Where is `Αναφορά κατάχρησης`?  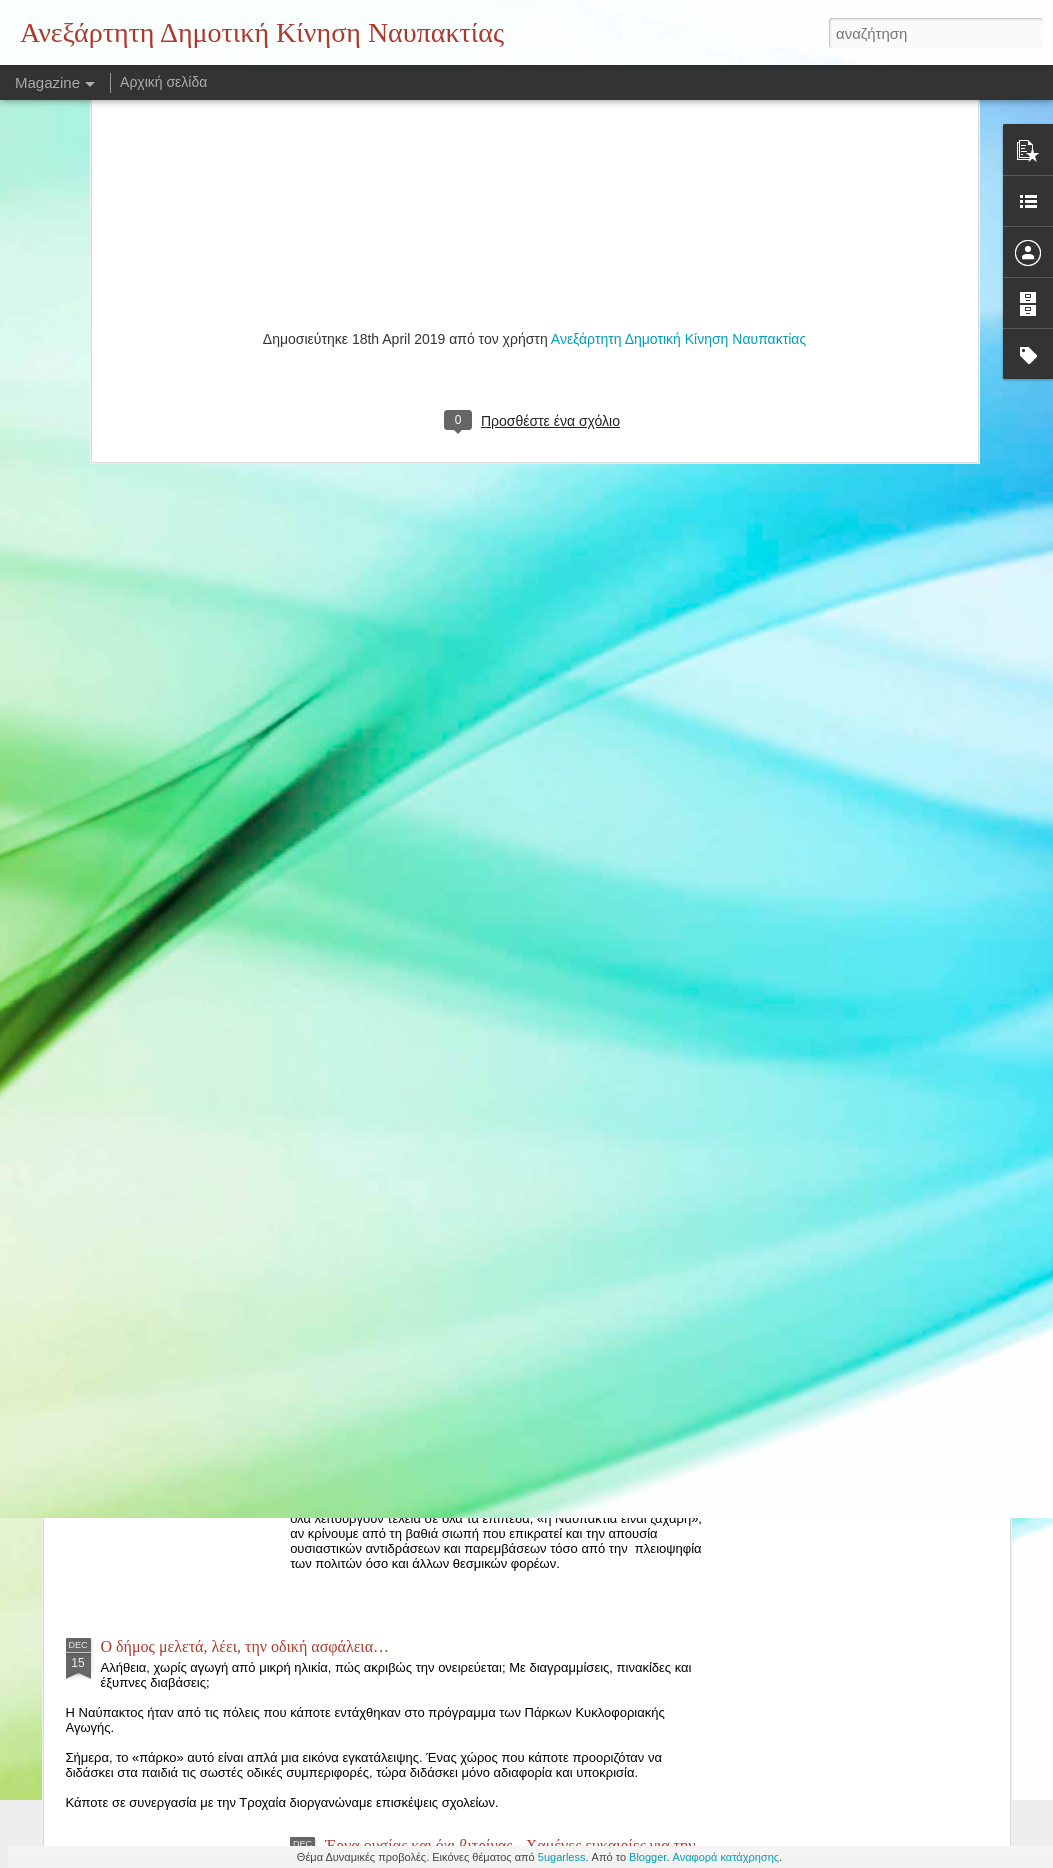
Αναφορά κατάχρησης is located at coordinates (726, 1857).